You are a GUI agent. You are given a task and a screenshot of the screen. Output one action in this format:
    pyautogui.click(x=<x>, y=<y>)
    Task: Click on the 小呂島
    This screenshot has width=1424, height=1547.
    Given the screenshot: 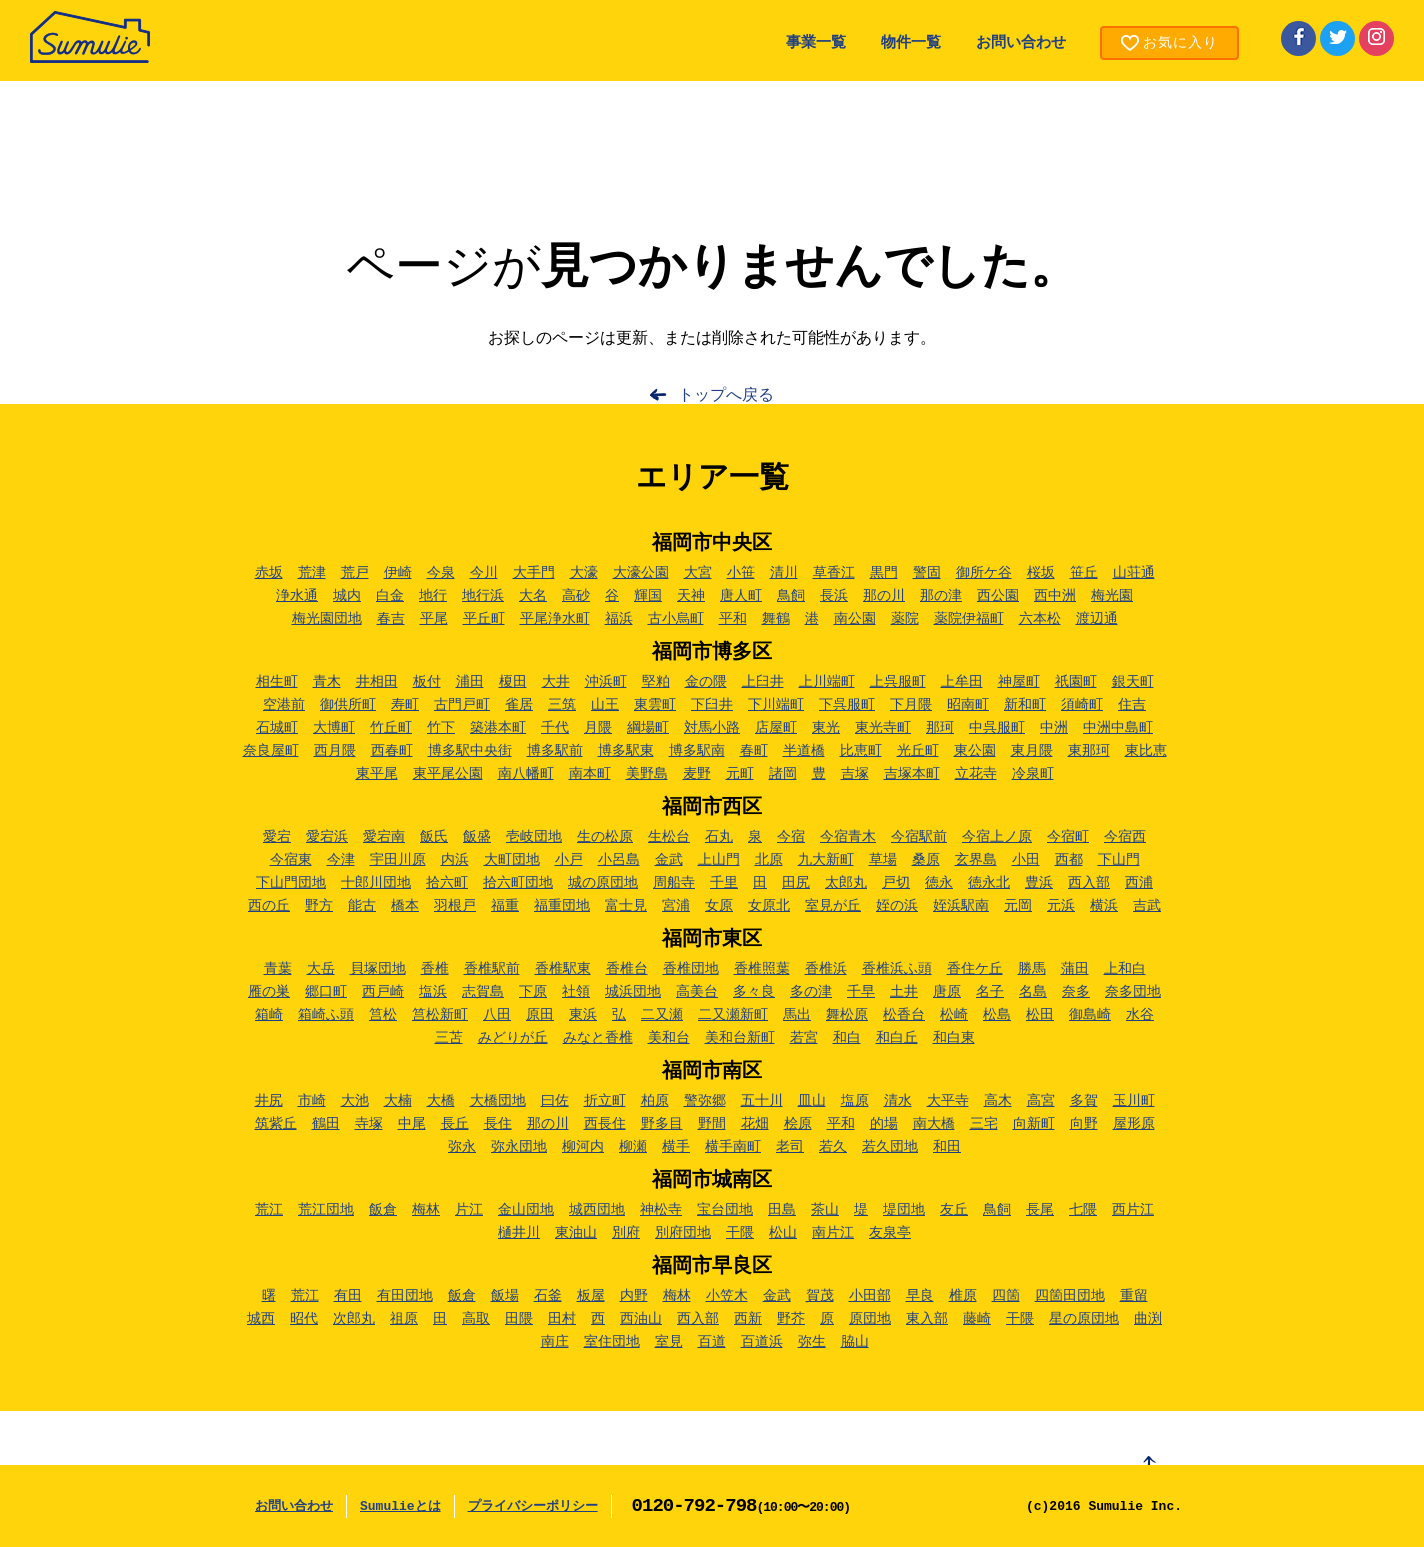 What is the action you would take?
    pyautogui.click(x=619, y=860)
    